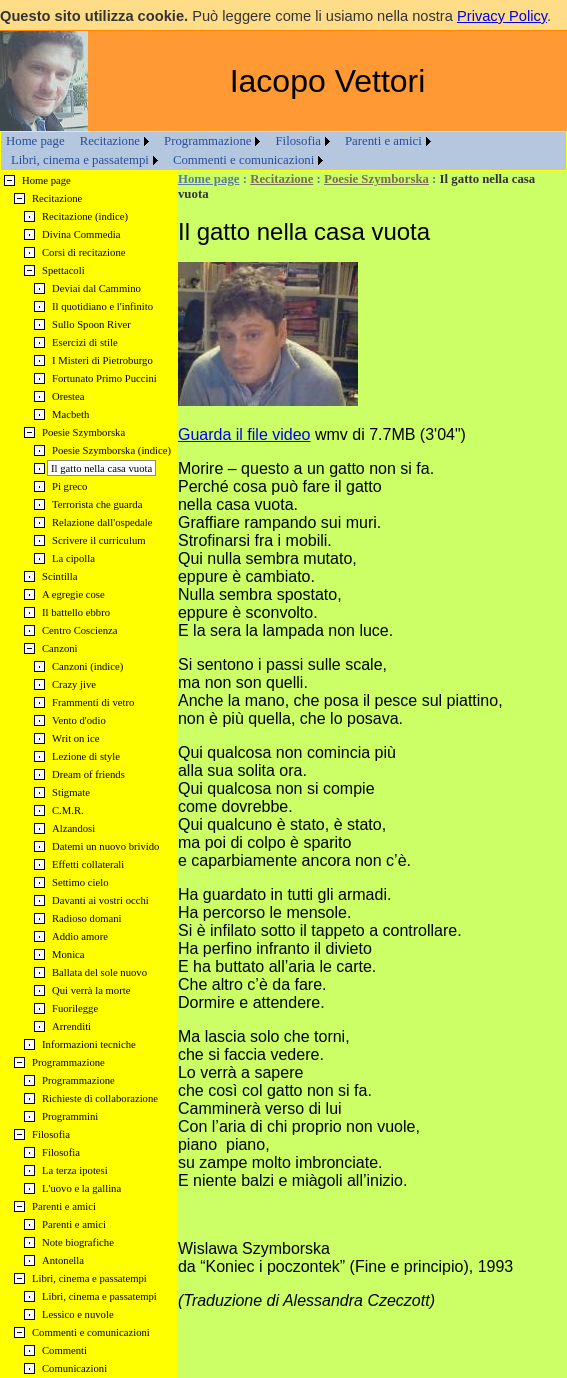  I want to click on Spettacoli, so click(63, 270).